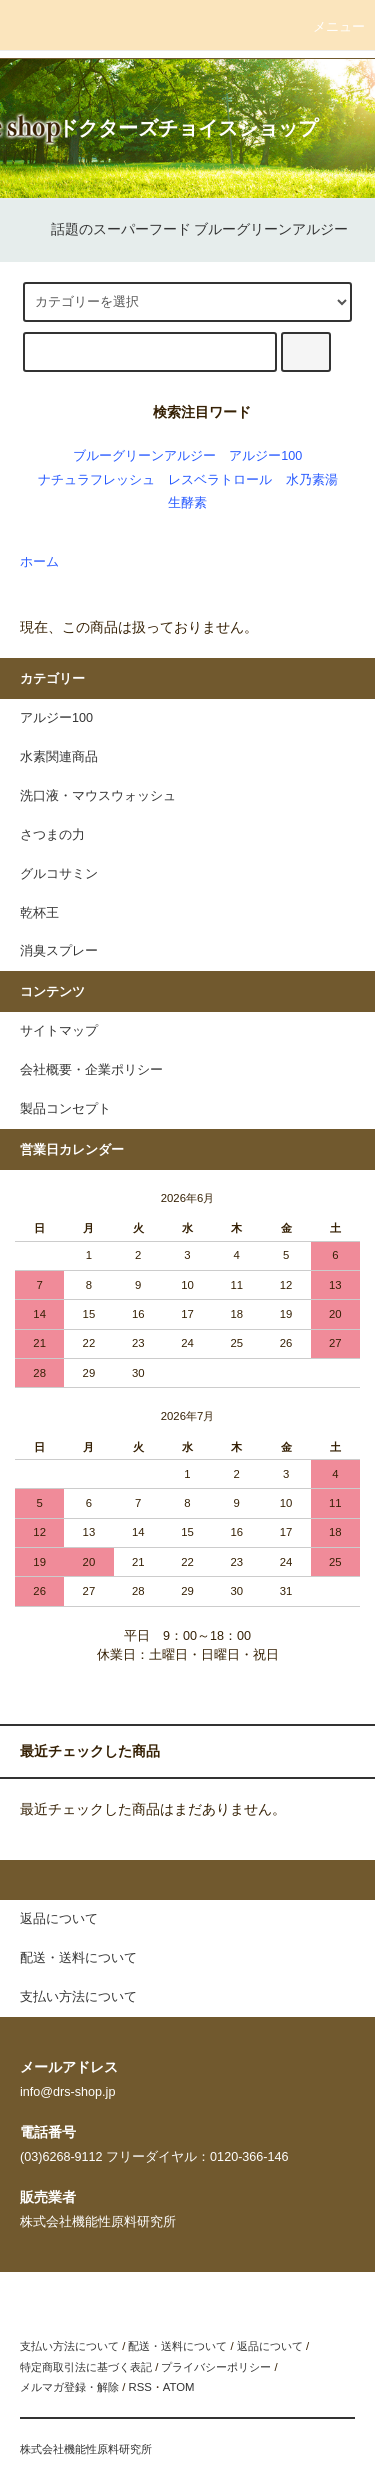 Image resolution: width=375 pixels, height=2479 pixels. I want to click on 話題のスーパーフード ブルーグリーンアルジー, so click(188, 229).